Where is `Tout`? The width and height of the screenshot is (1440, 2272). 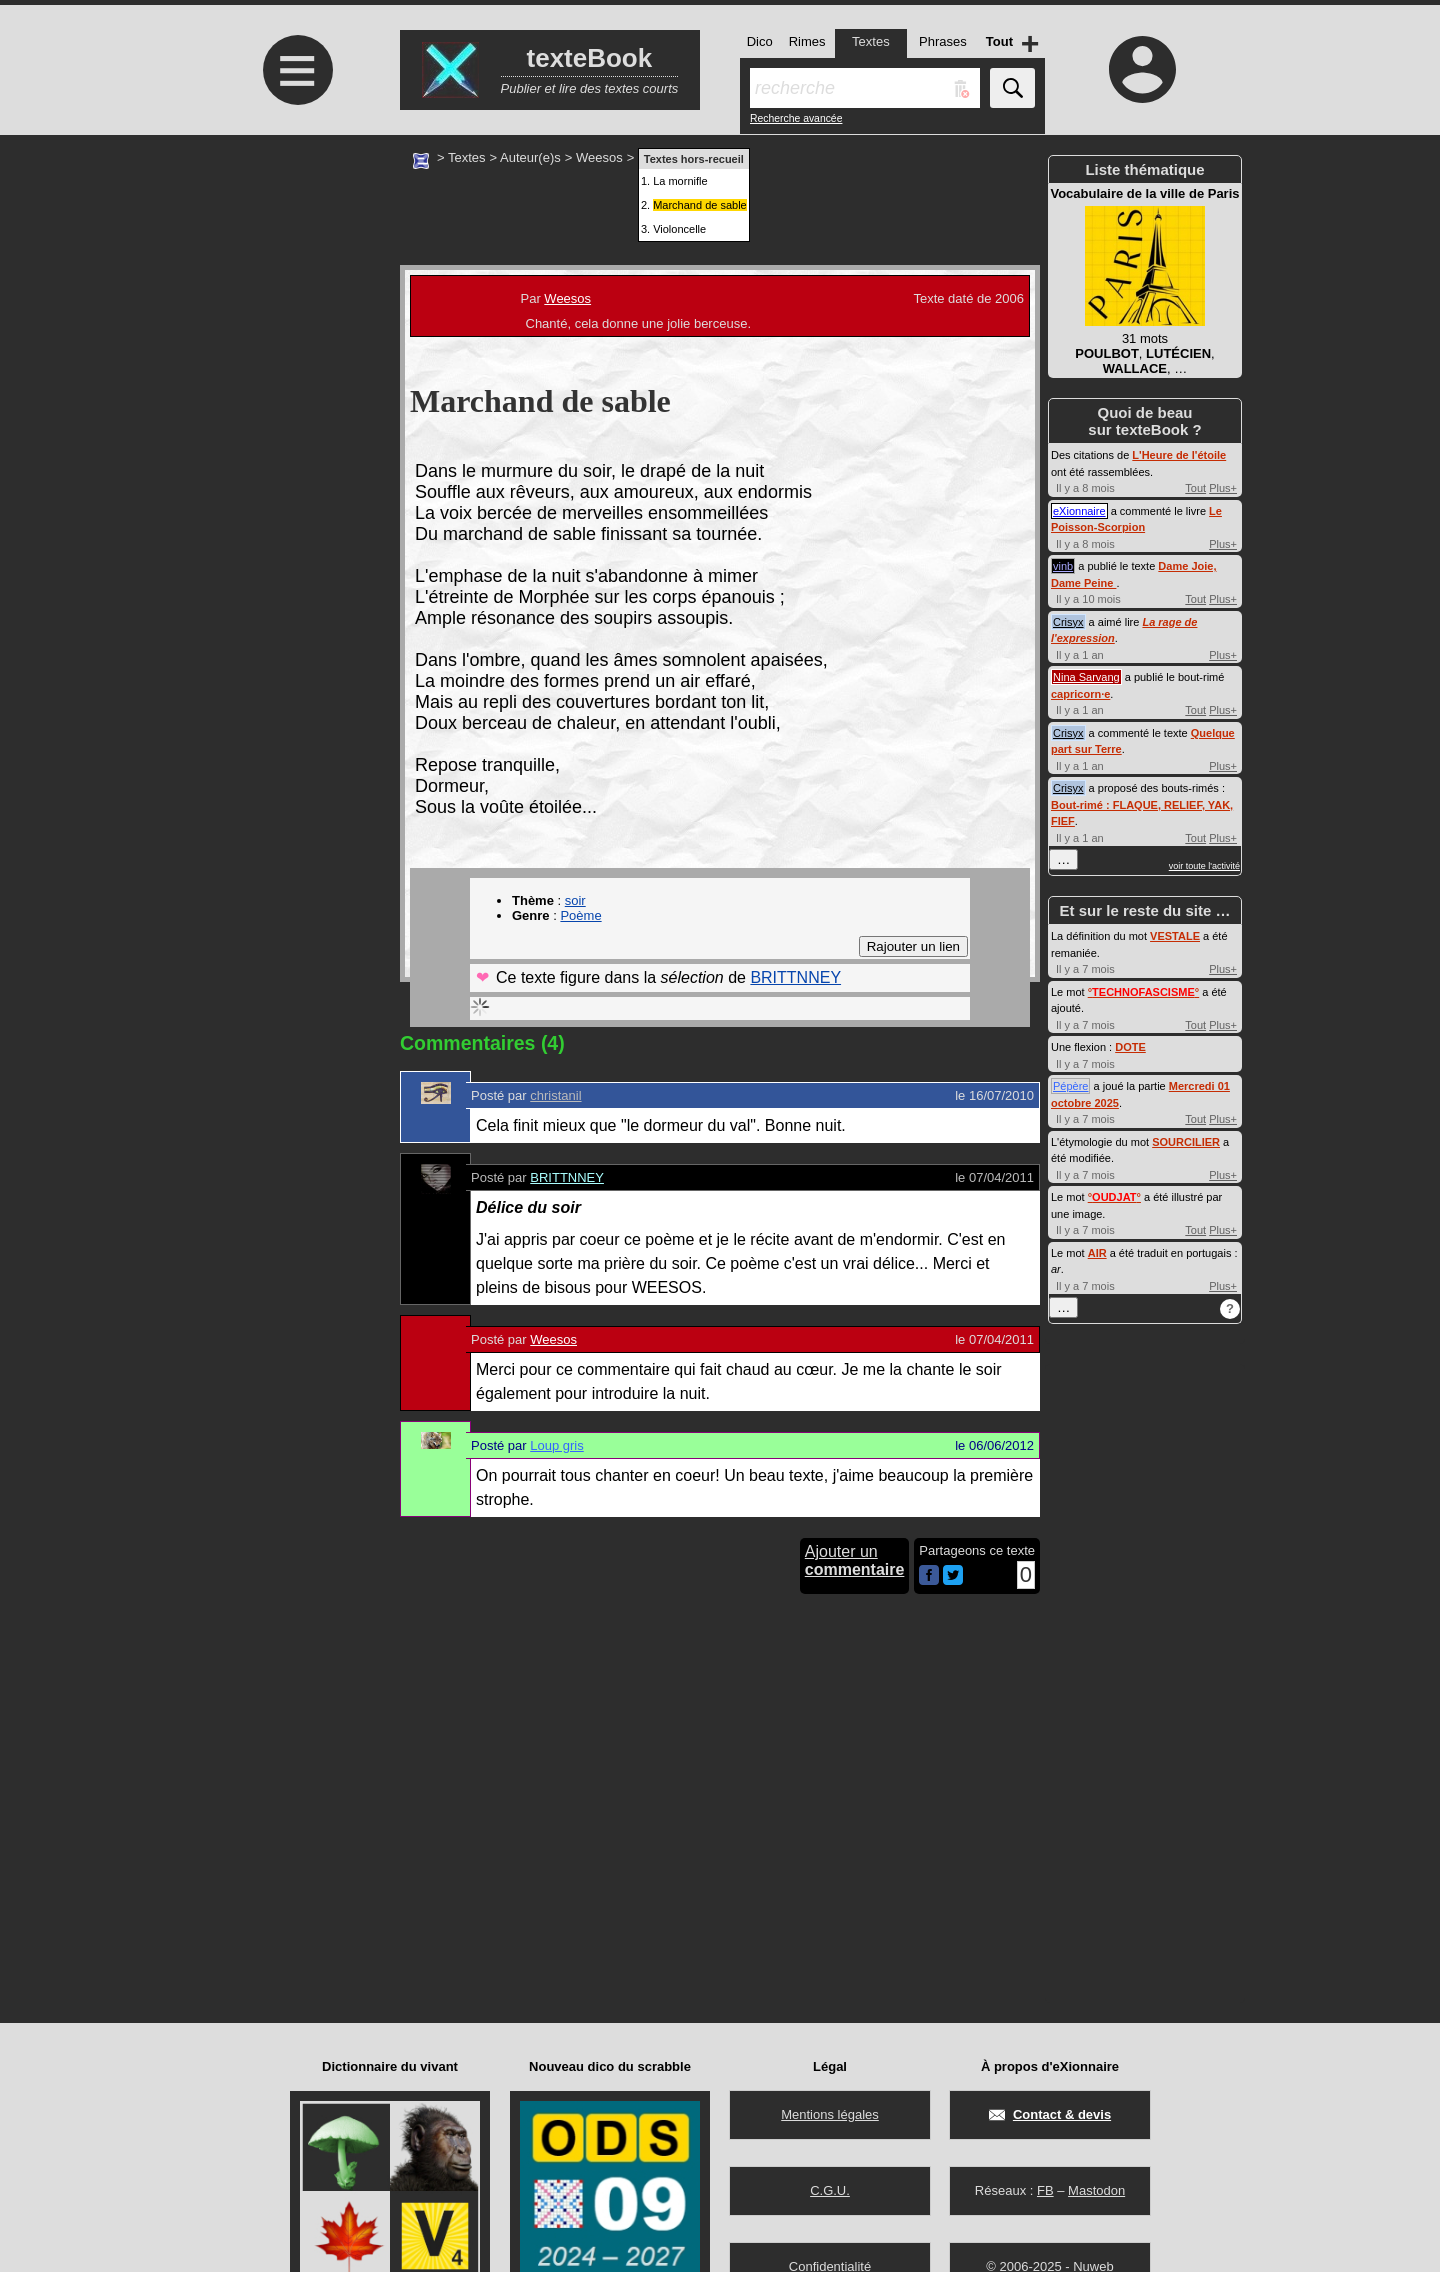
Tout is located at coordinates (1195, 488).